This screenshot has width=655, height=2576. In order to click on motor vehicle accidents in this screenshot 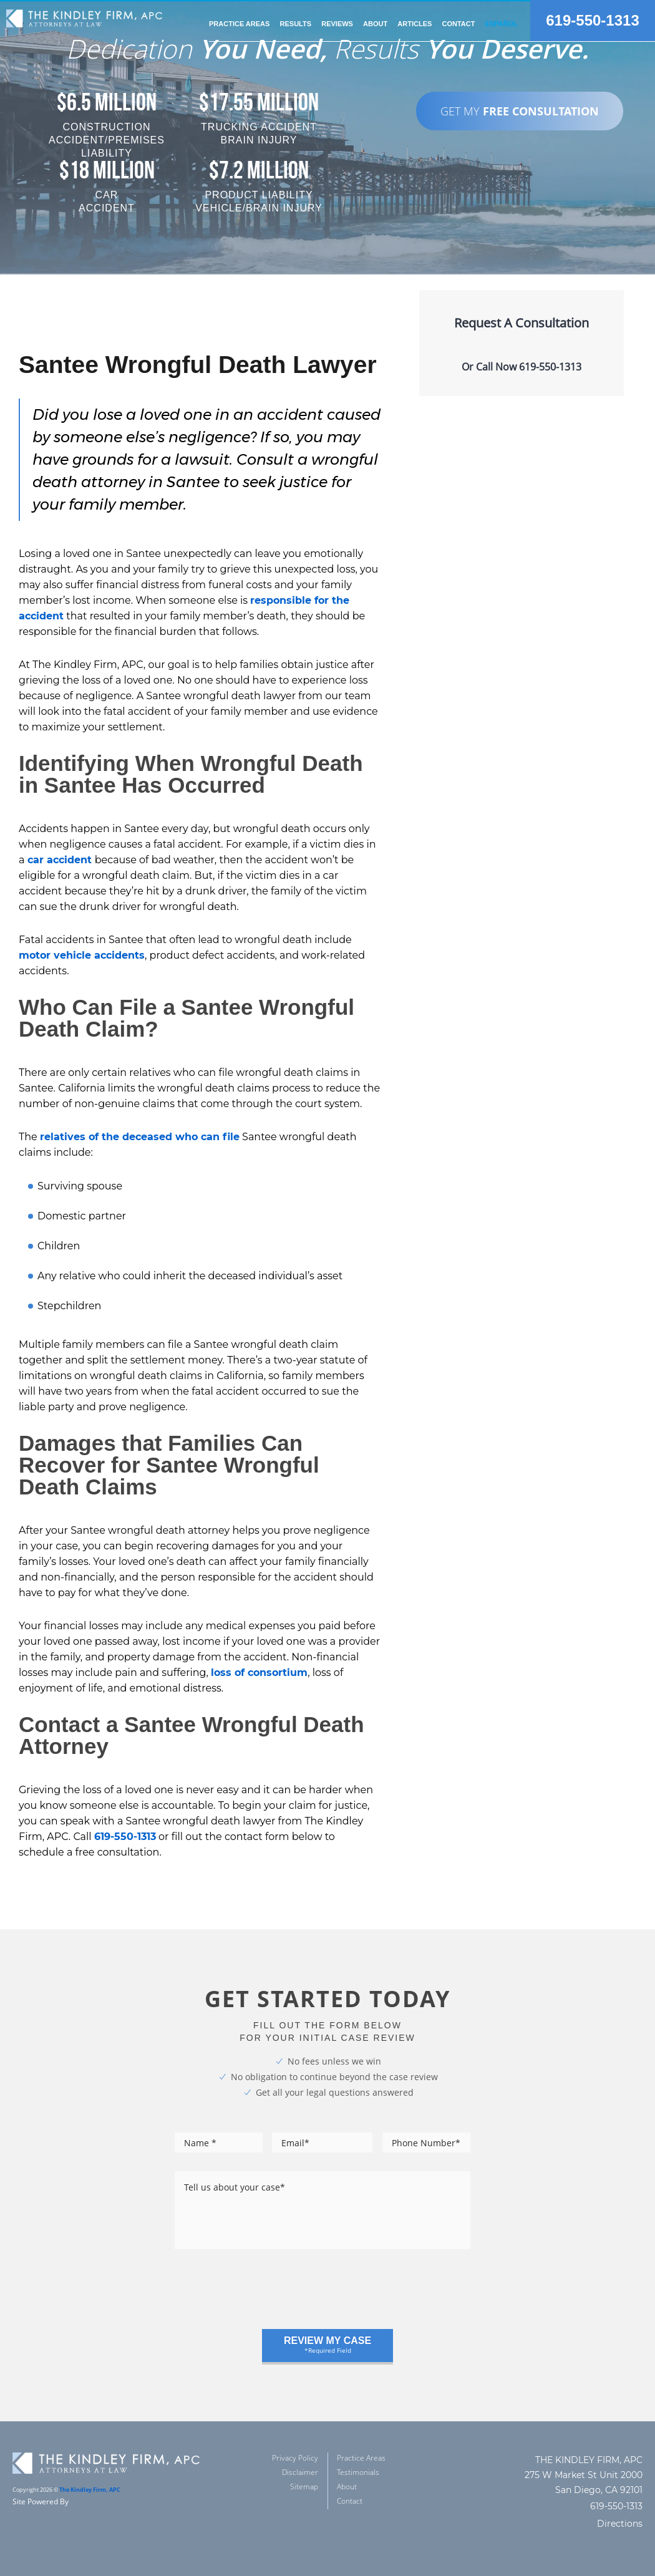, I will do `click(82, 955)`.